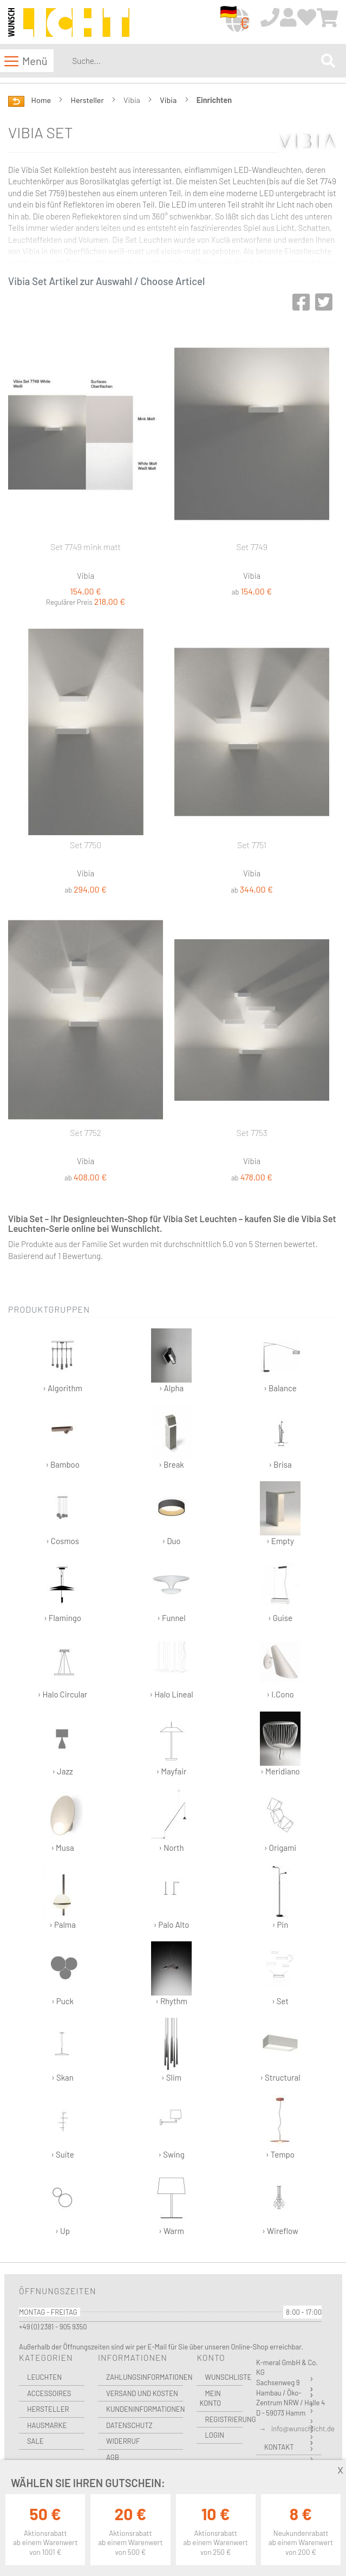 The height and width of the screenshot is (2576, 346). What do you see at coordinates (280, 1897) in the screenshot?
I see `› Pin` at bounding box center [280, 1897].